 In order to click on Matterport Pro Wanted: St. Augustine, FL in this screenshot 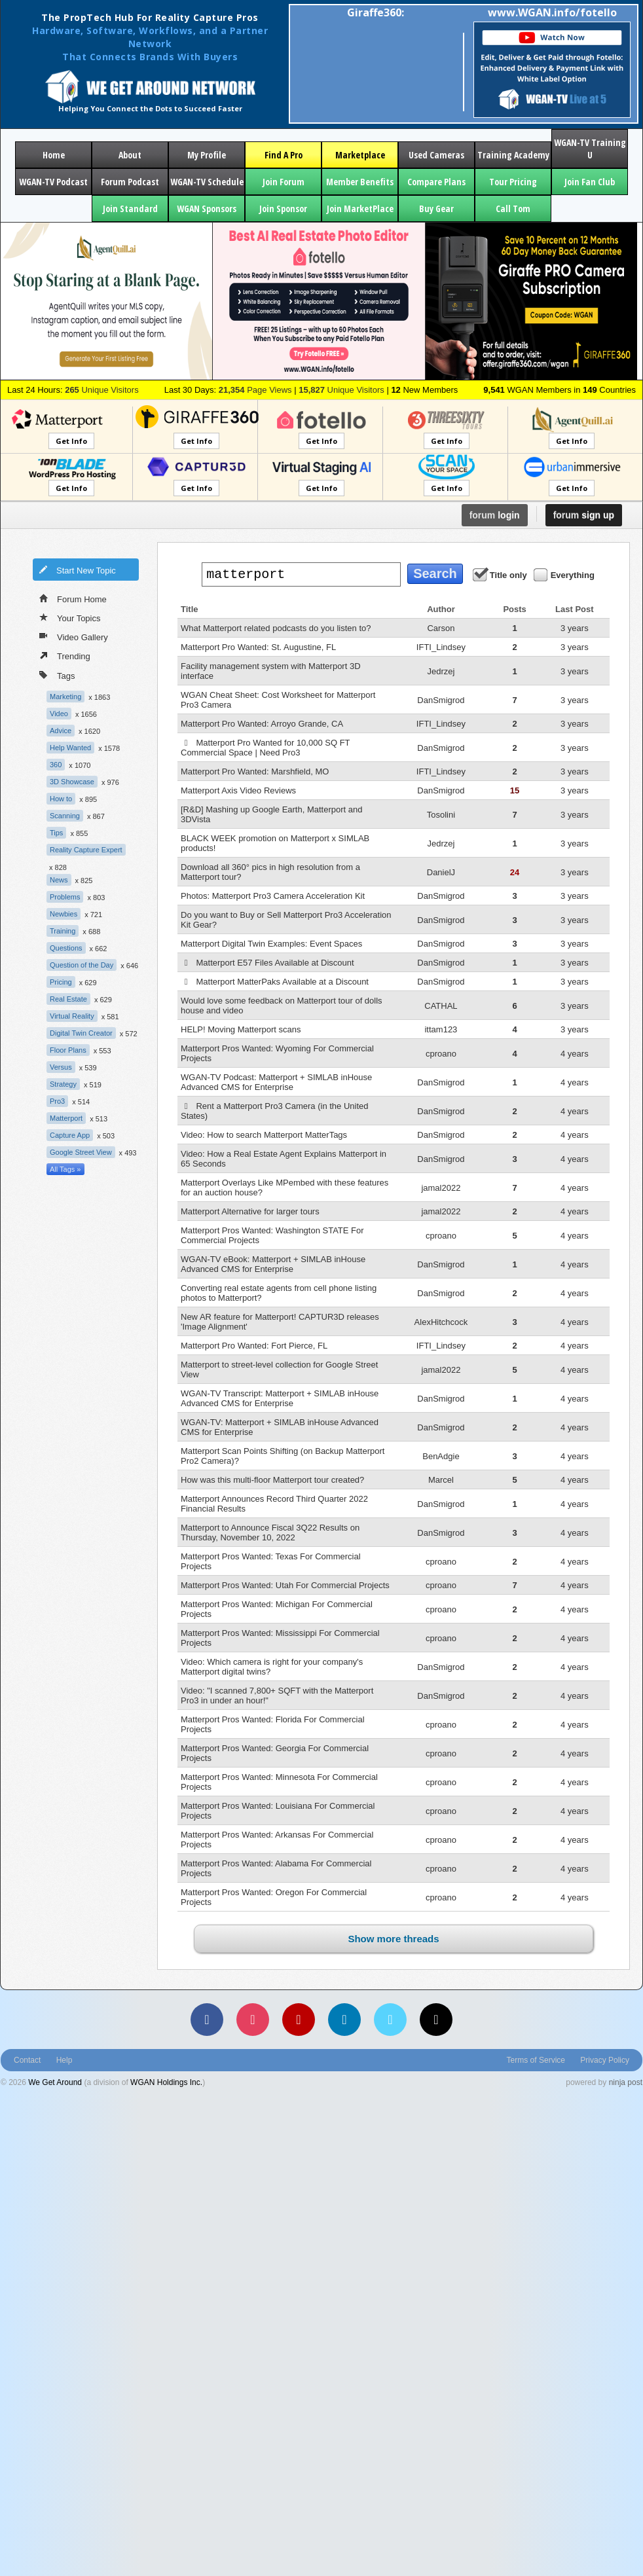, I will do `click(258, 647)`.